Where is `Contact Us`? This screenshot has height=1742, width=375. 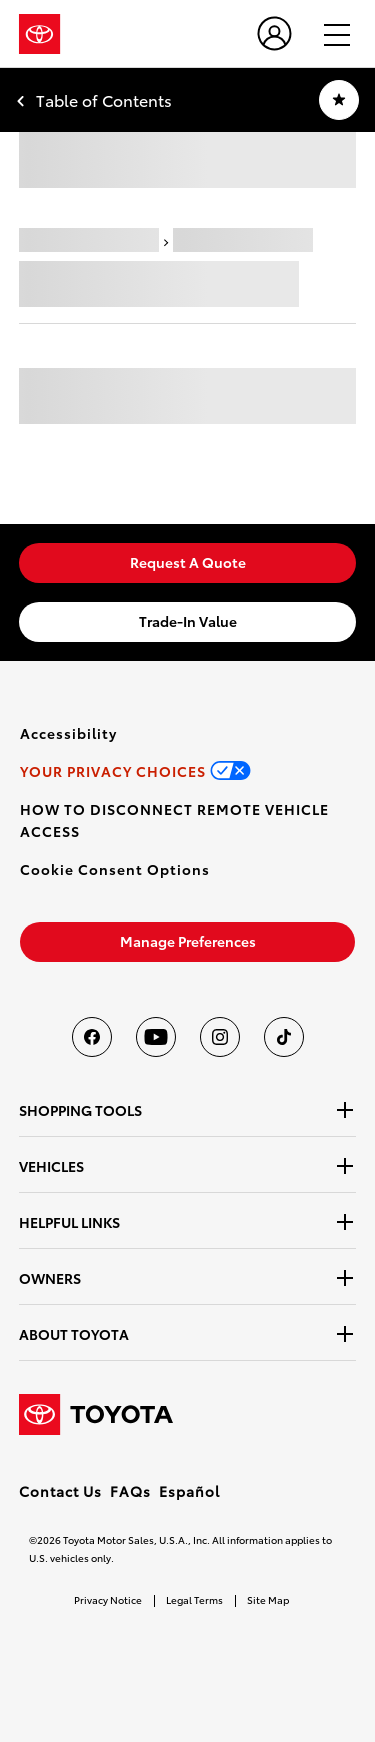 Contact Us is located at coordinates (60, 1491).